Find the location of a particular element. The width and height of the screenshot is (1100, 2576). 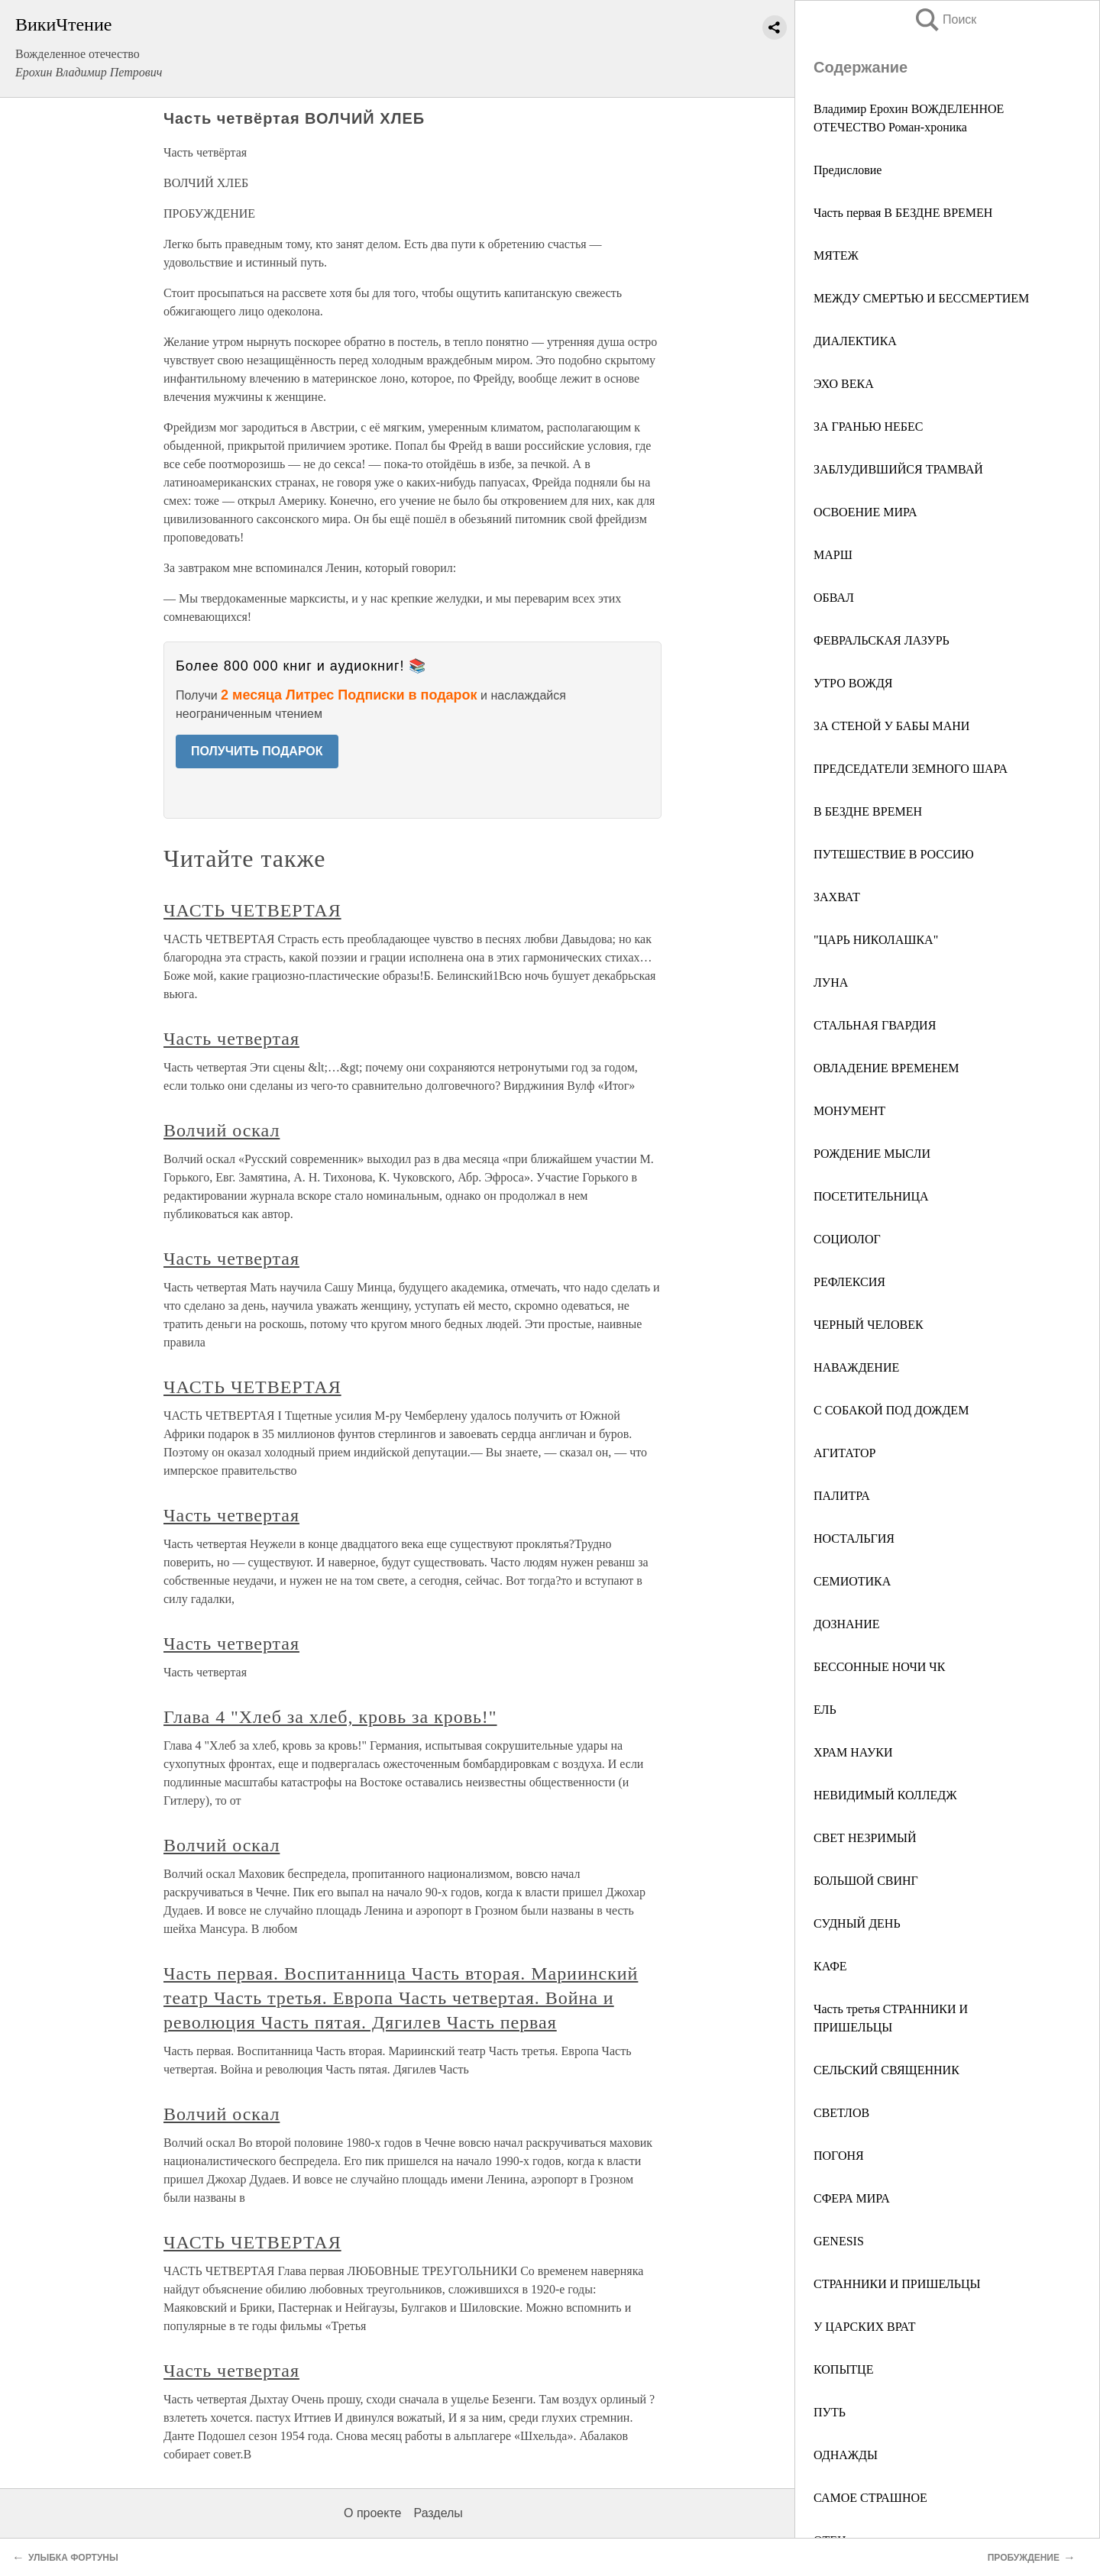

GENESIS is located at coordinates (839, 2241).